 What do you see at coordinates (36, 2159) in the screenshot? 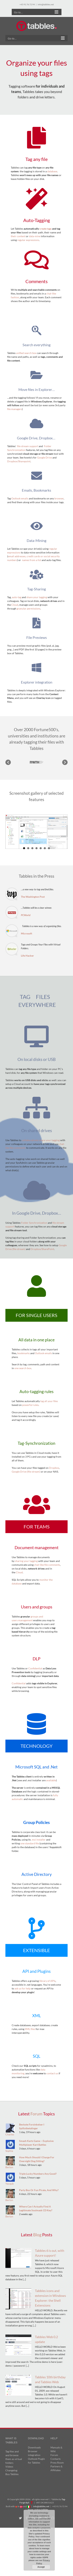
I see `How much should I charge for overnight dog sitting?` at bounding box center [36, 2159].